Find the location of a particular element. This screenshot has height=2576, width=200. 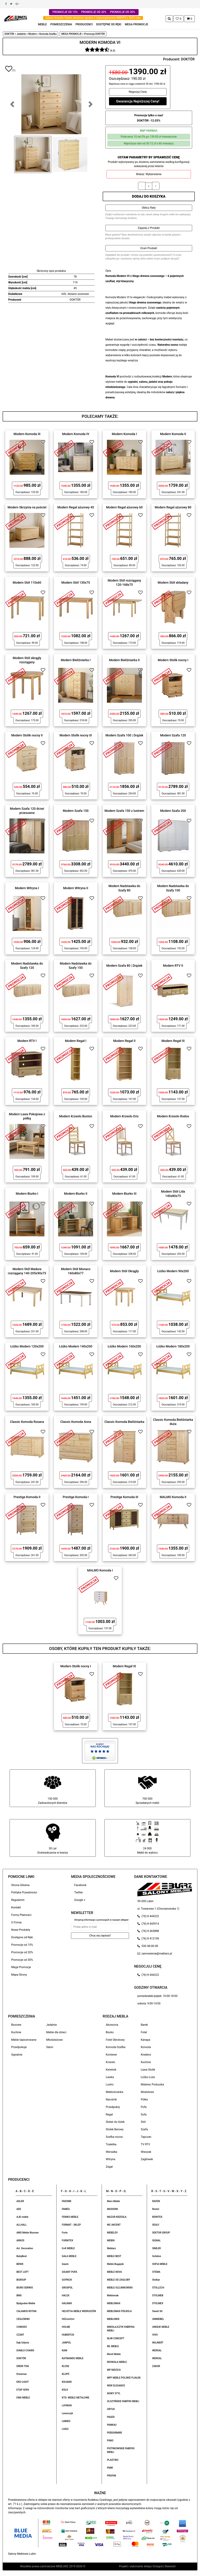

Strona Główna is located at coordinates (20, 1885).